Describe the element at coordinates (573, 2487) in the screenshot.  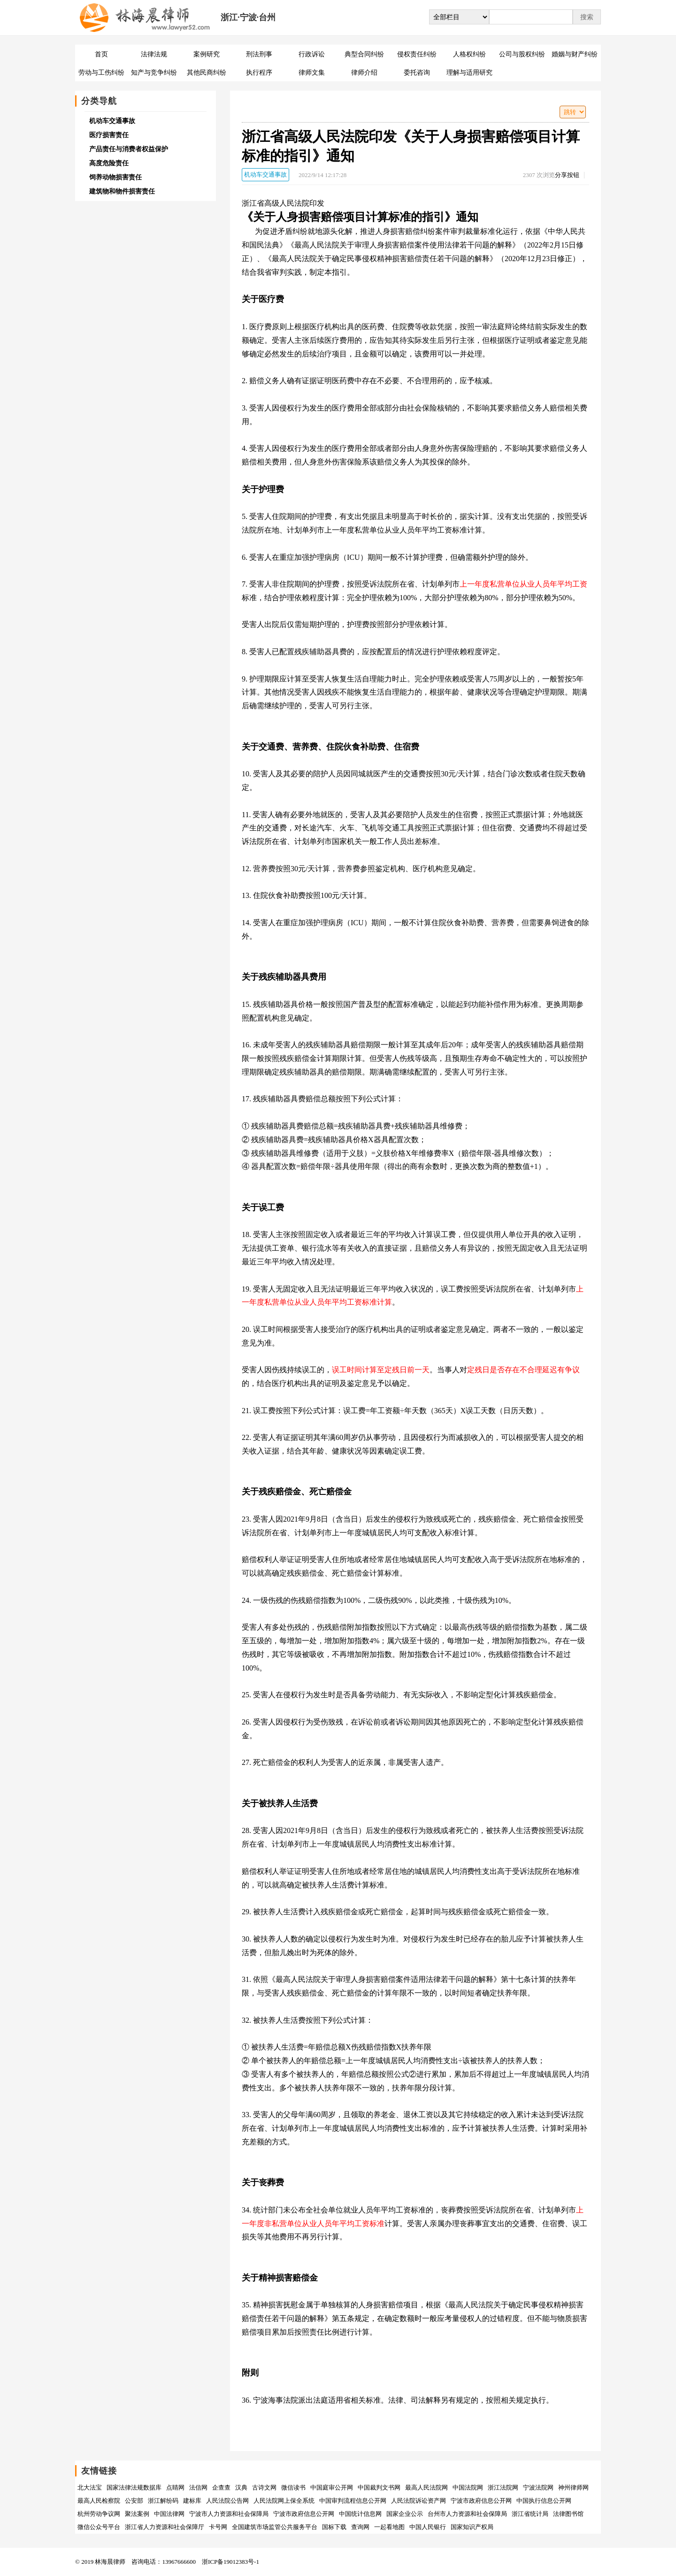
I see `神州律师网` at that location.